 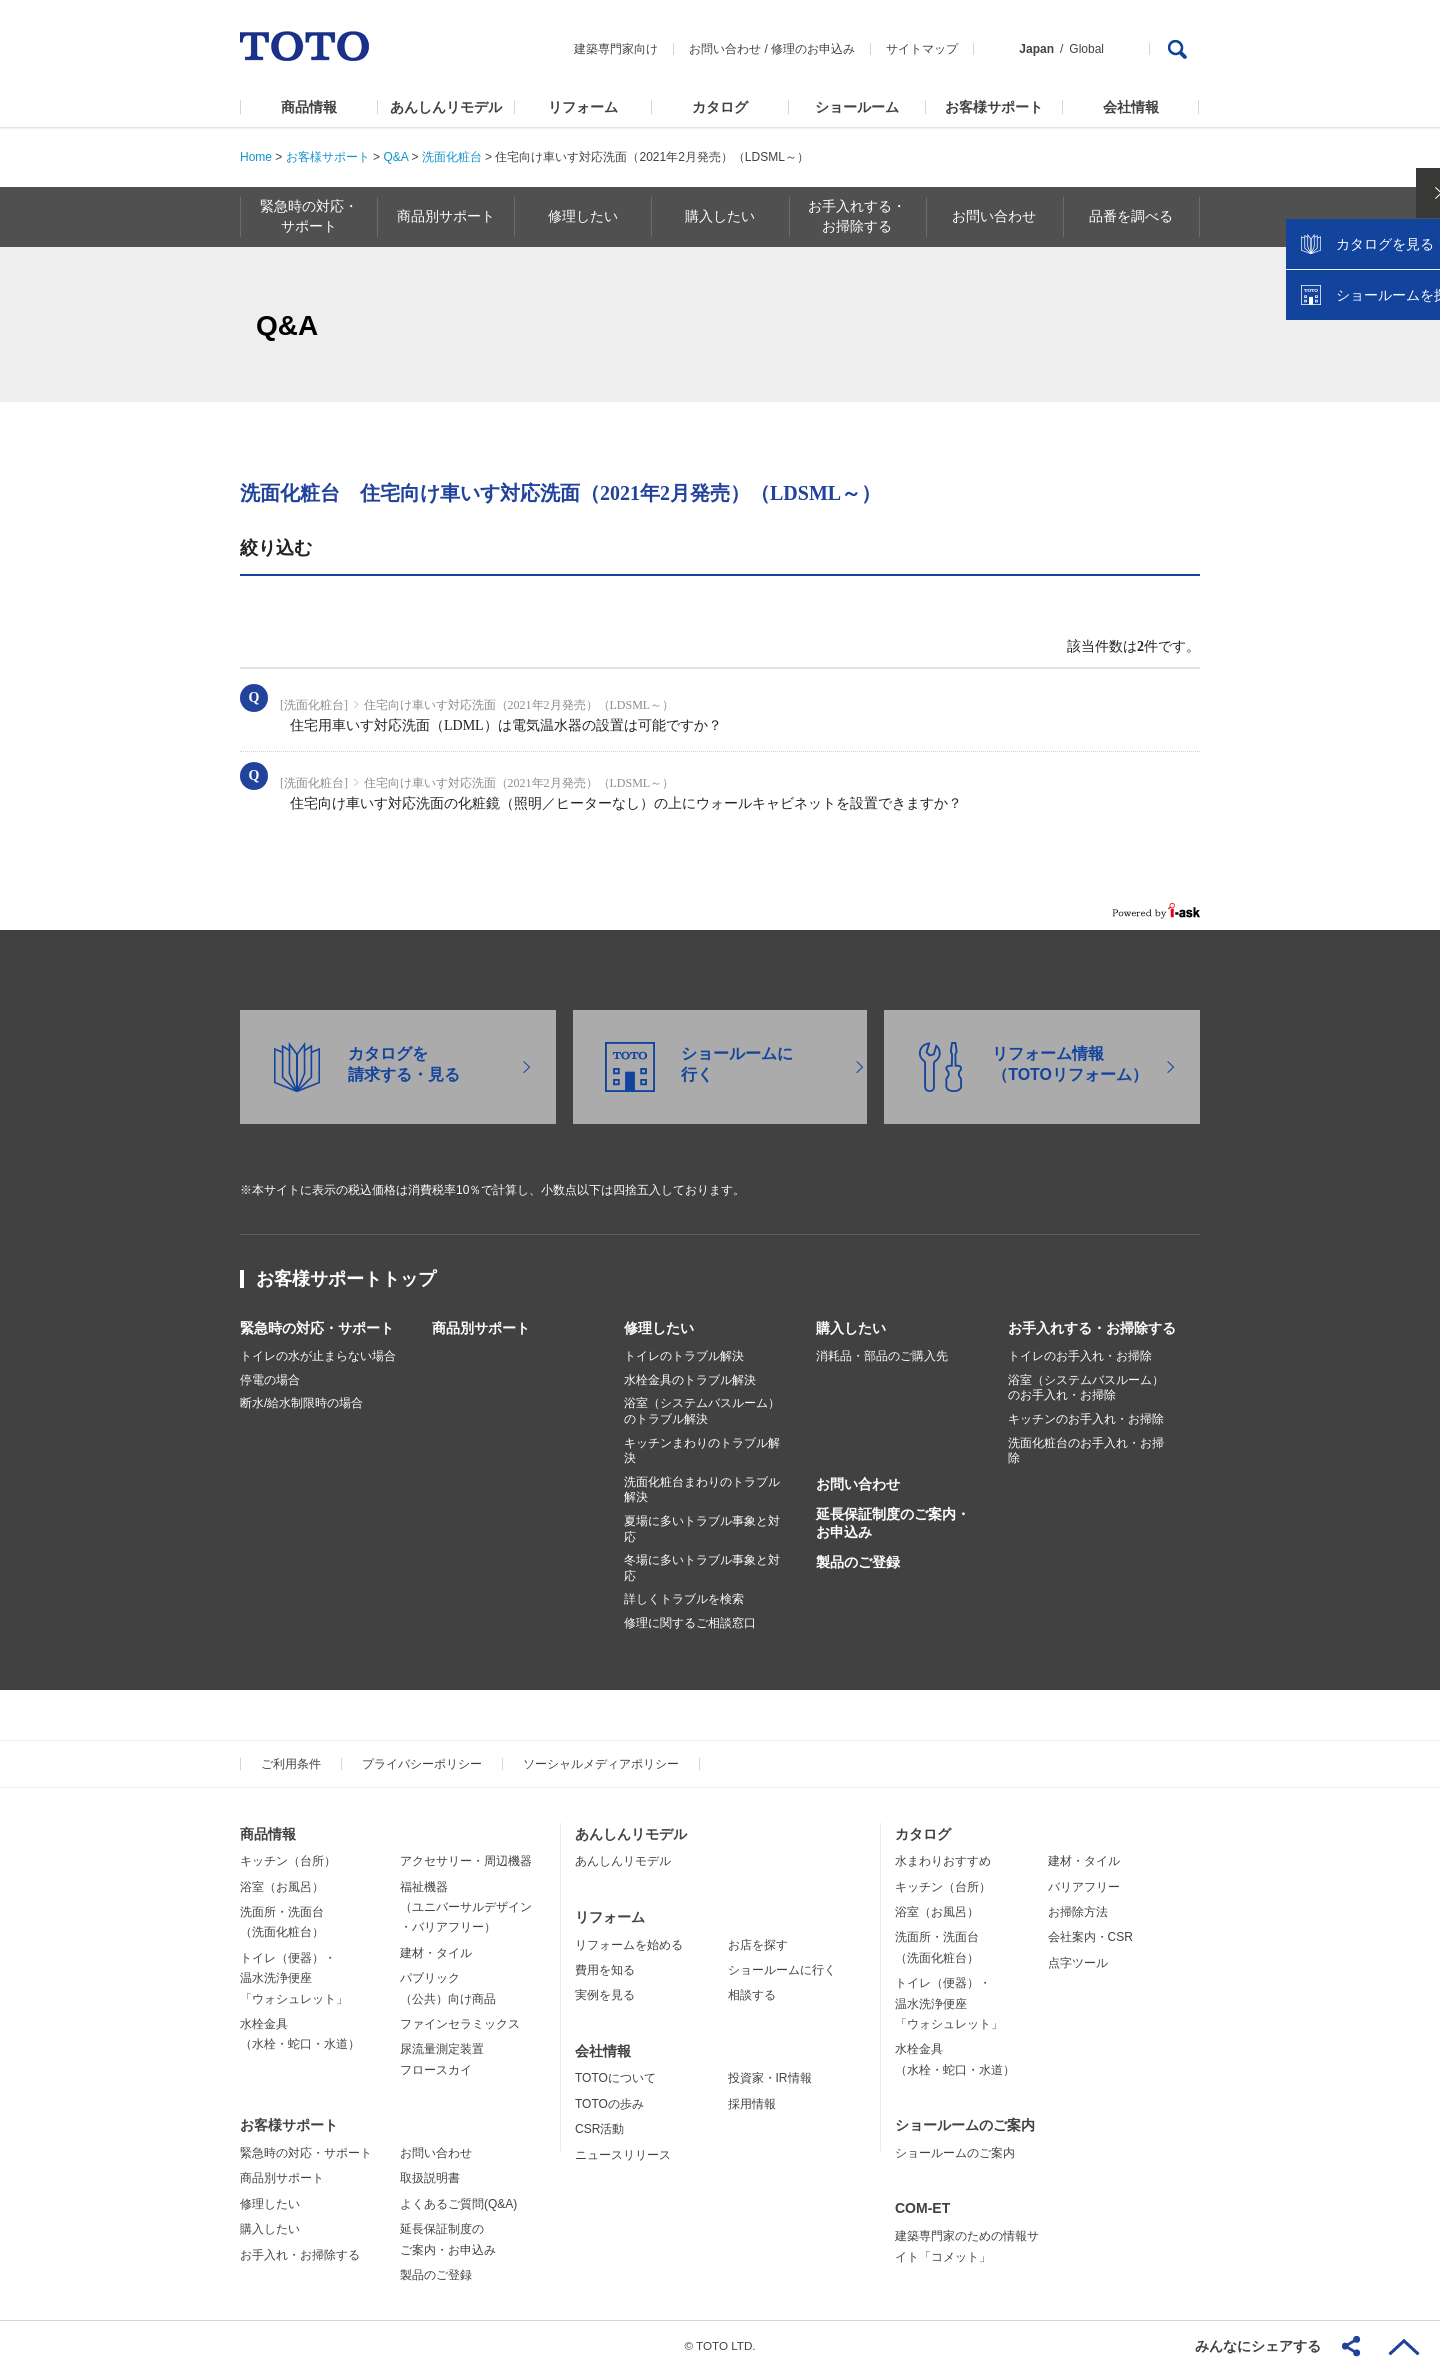 I want to click on 洗面化粧台, so click(x=452, y=157).